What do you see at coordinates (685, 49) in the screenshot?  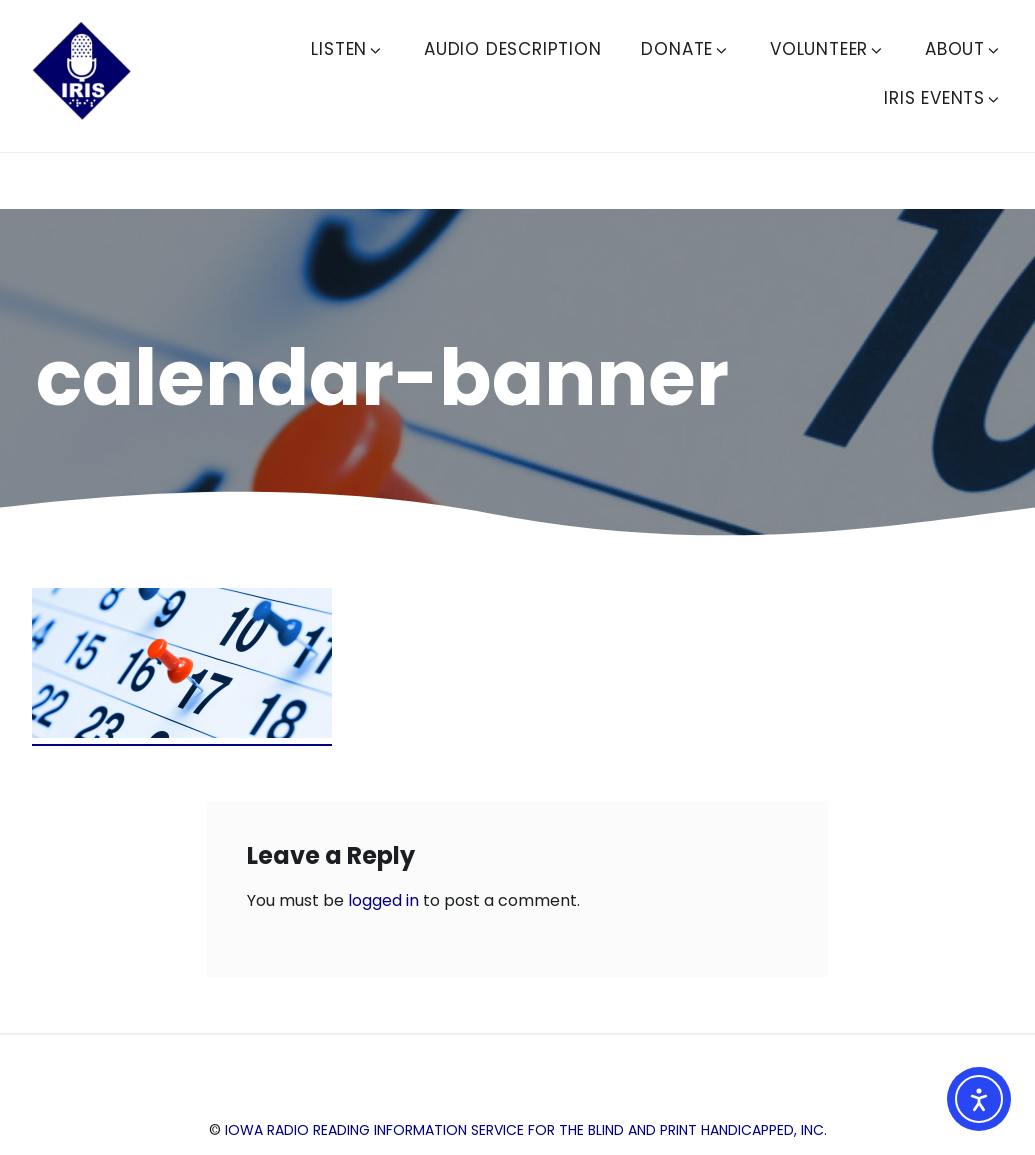 I see `Donate` at bounding box center [685, 49].